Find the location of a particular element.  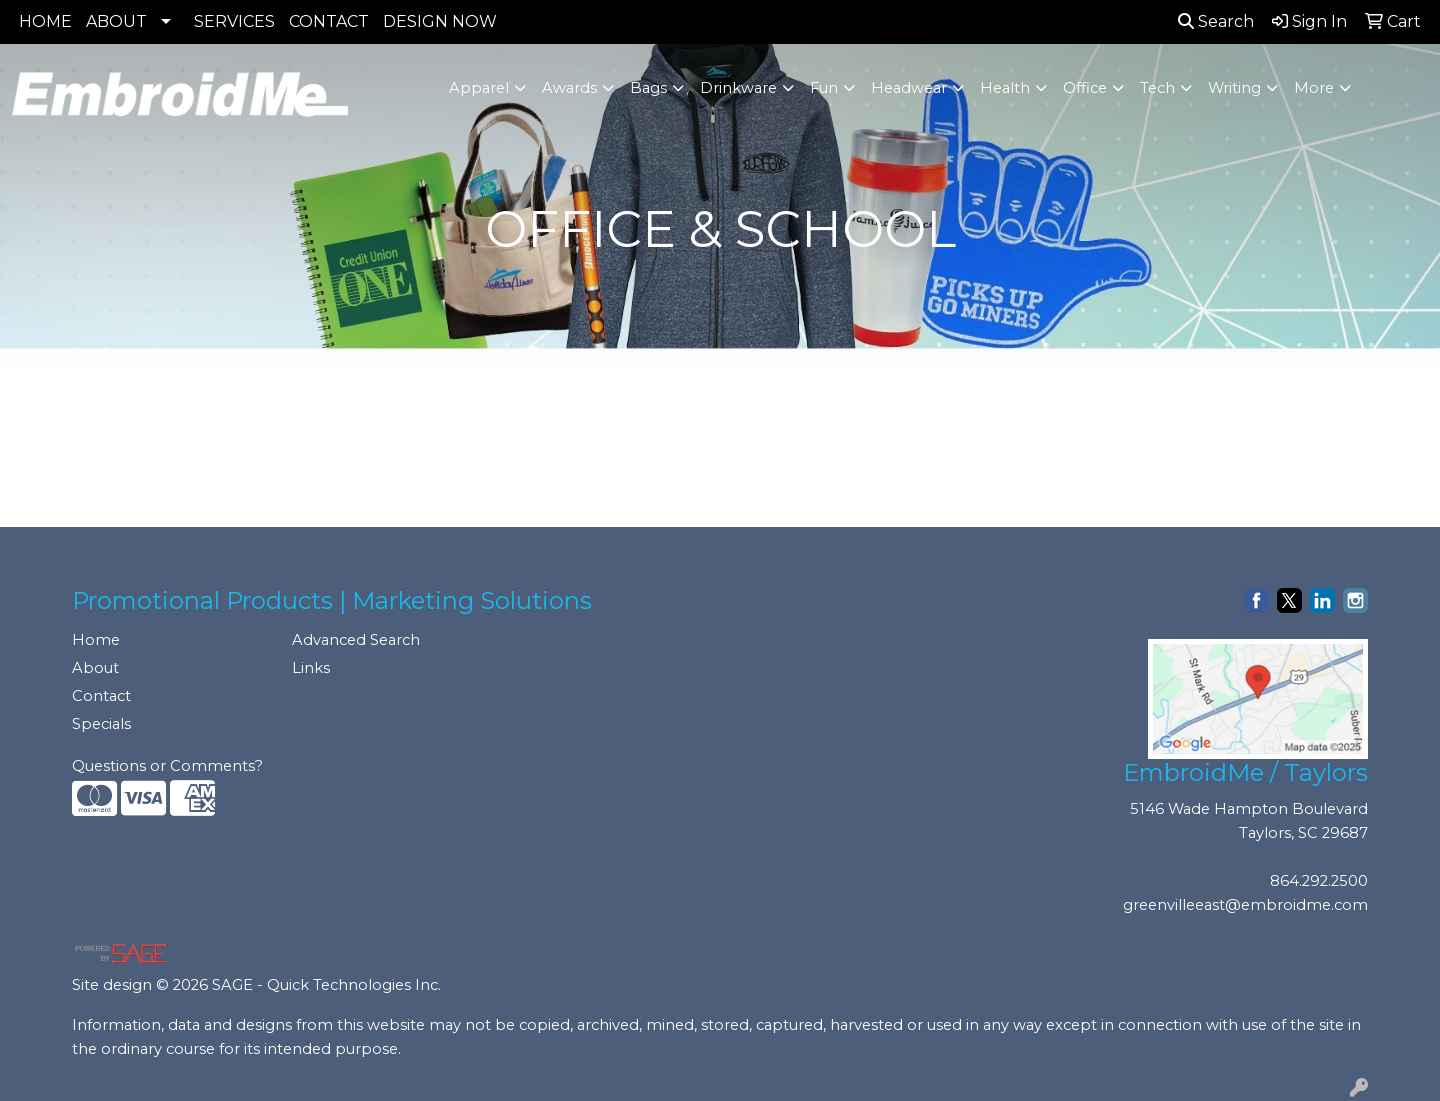

Office [button] is located at coordinates (1085, 88).